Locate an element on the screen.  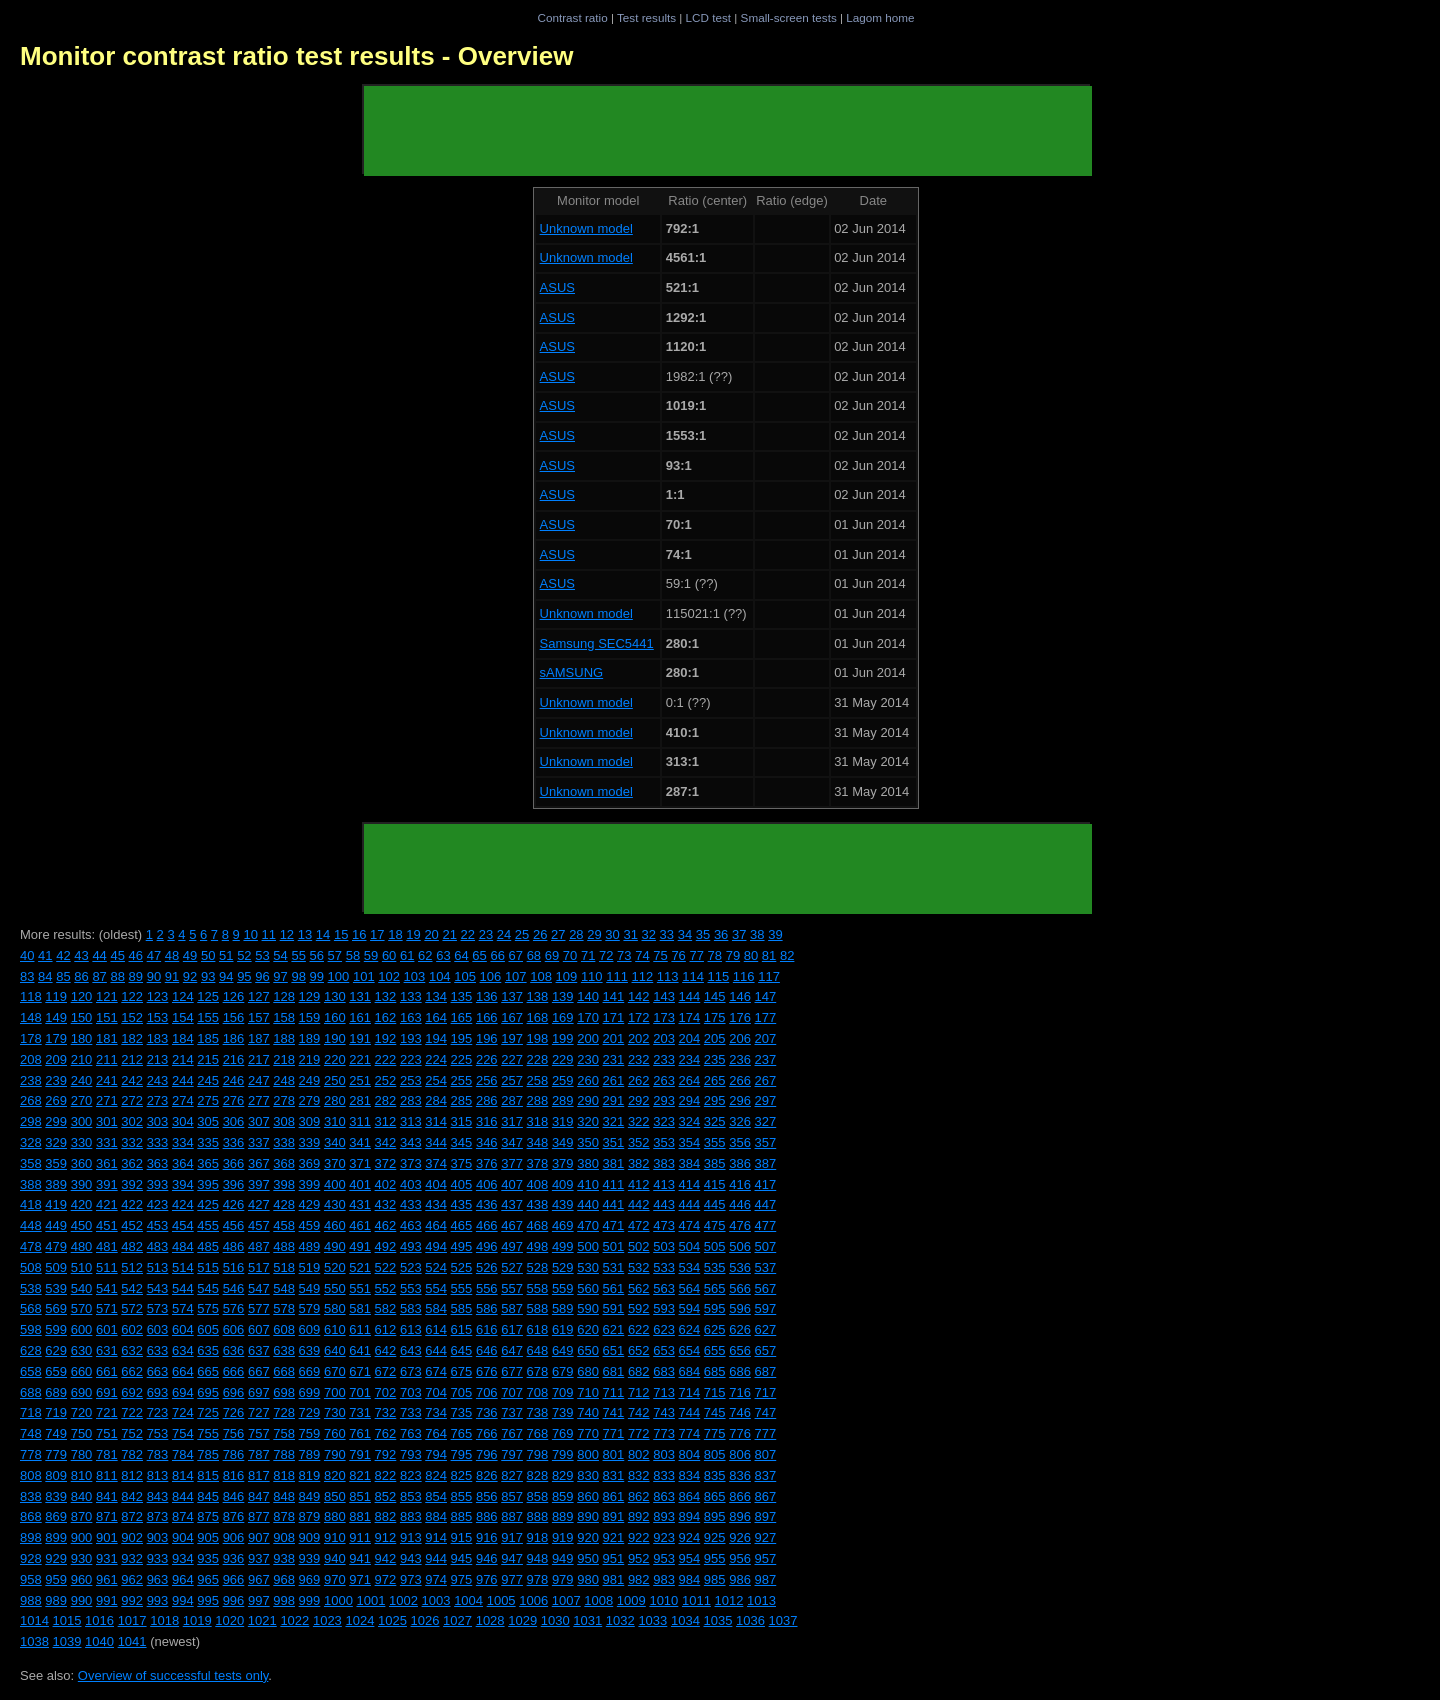
115 is located at coordinates (719, 976).